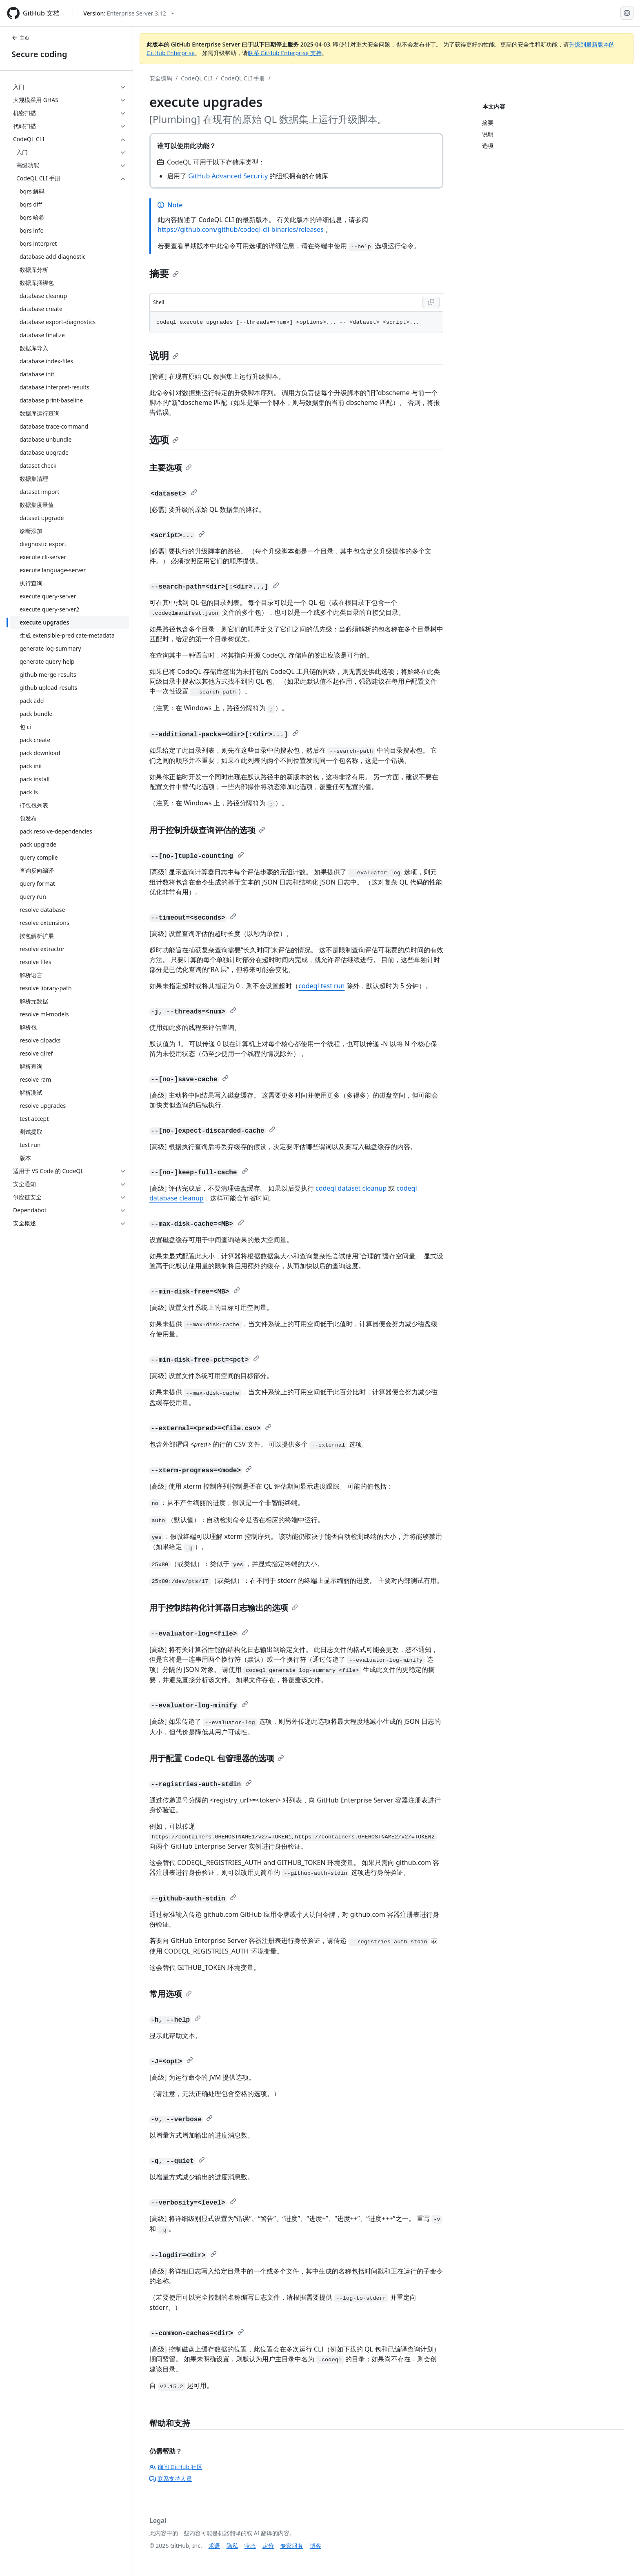 This screenshot has height=2576, width=640. Describe the element at coordinates (431, 302) in the screenshot. I see `[Copy Shell code to clipboard]` at that location.